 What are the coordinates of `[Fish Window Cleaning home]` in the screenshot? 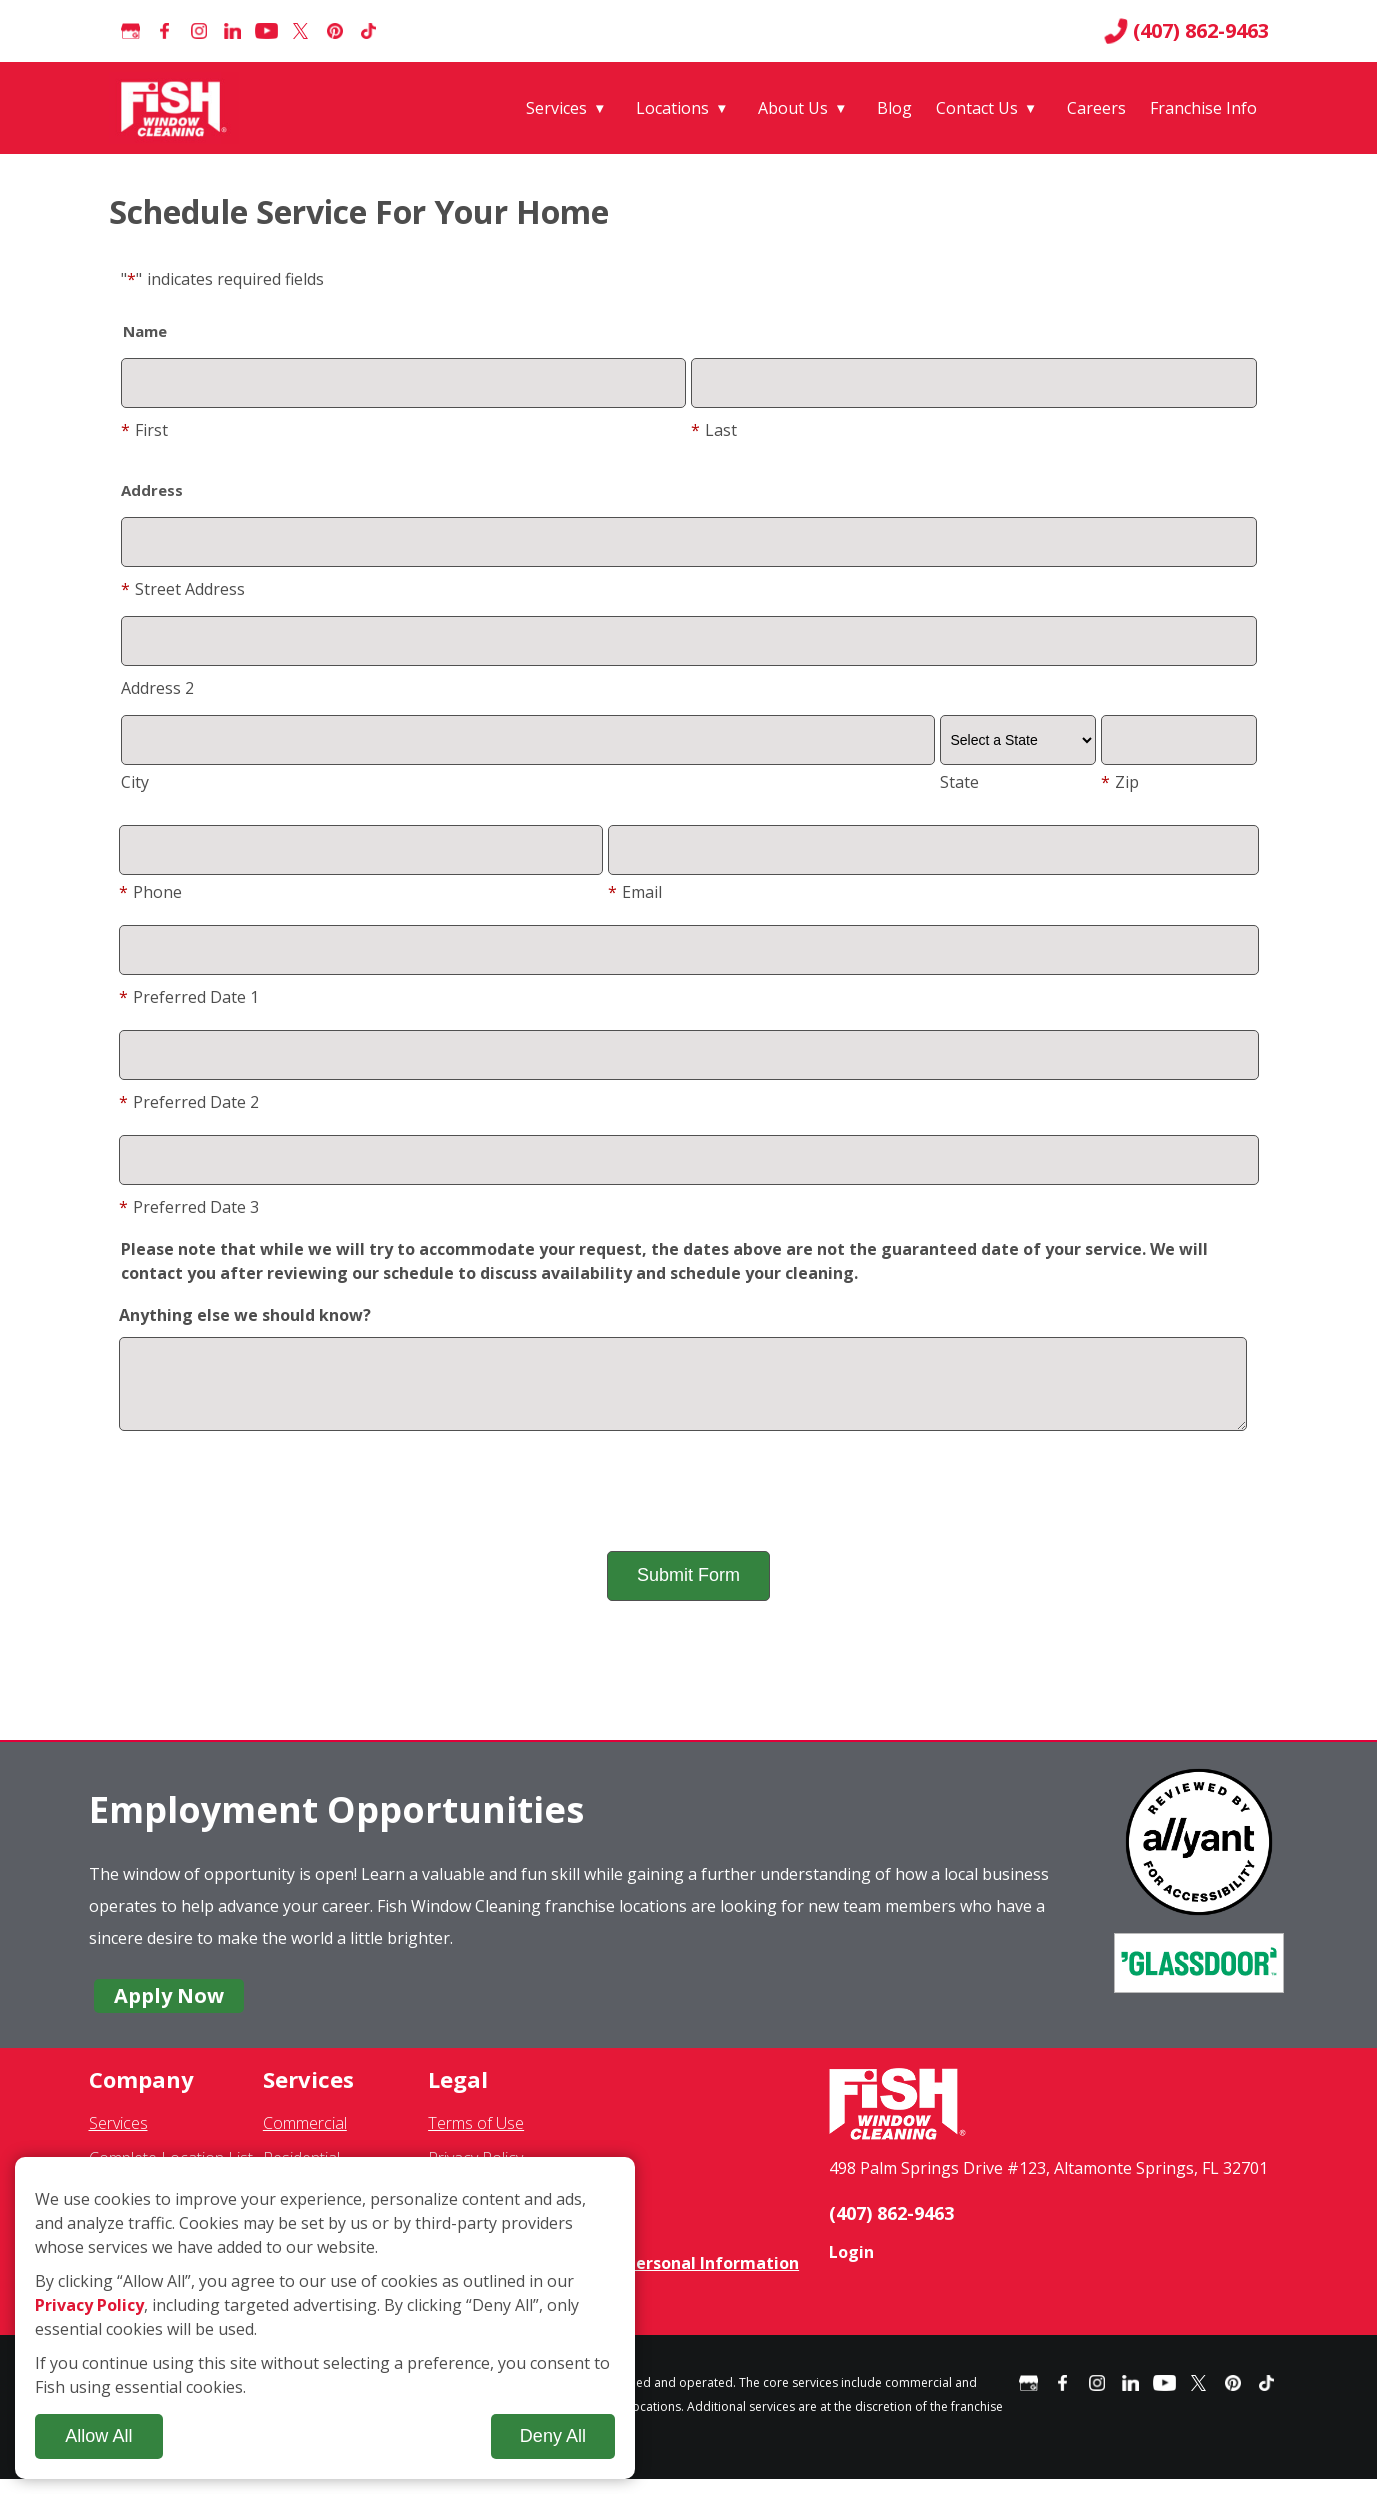 It's located at (177, 108).